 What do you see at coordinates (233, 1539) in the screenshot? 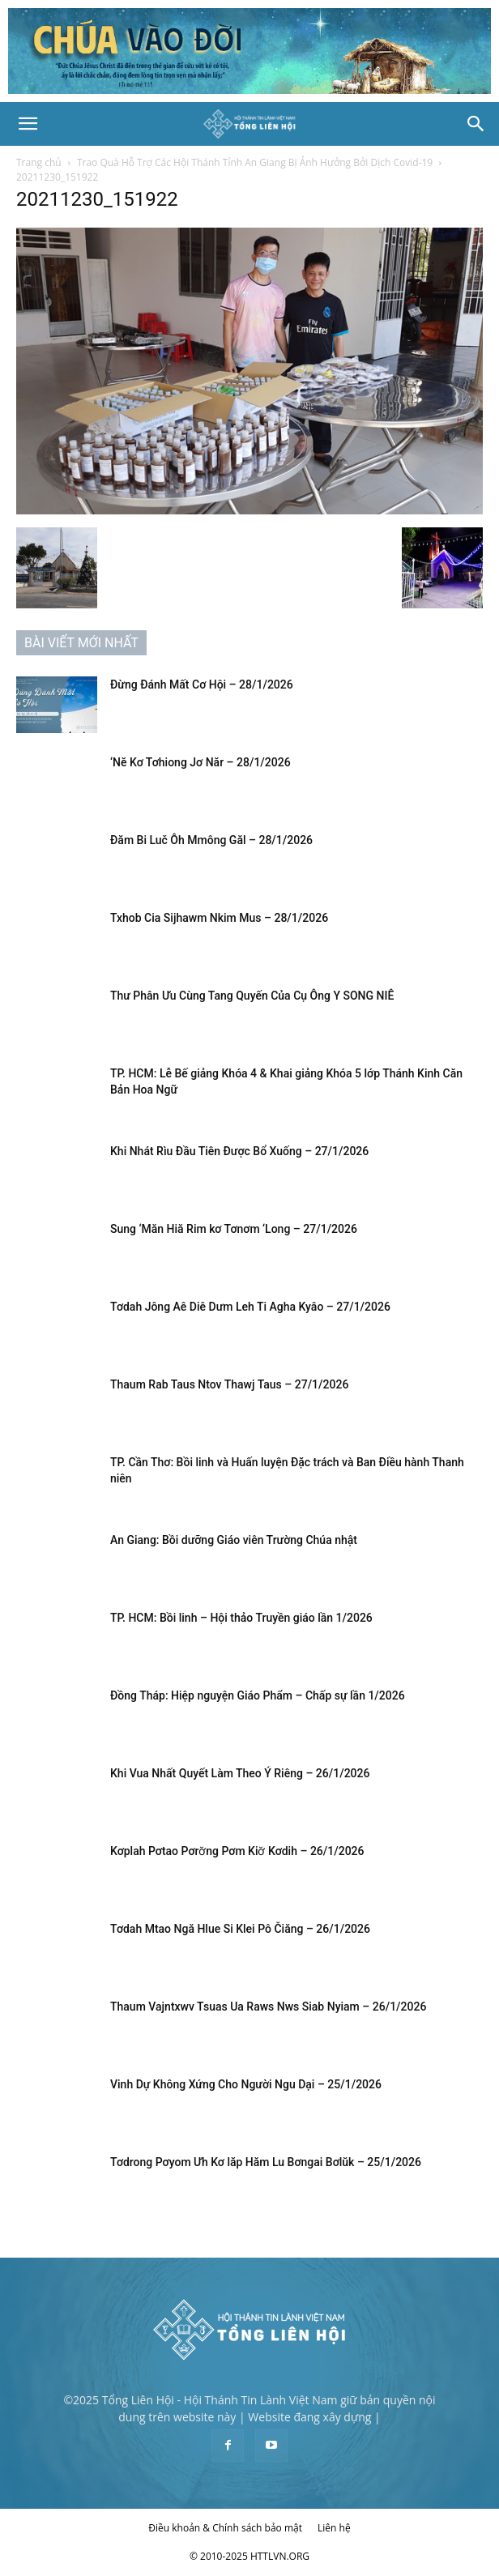
I see `An Giang: Bồi dưỡng Giáo viên Trường Chúa nhật` at bounding box center [233, 1539].